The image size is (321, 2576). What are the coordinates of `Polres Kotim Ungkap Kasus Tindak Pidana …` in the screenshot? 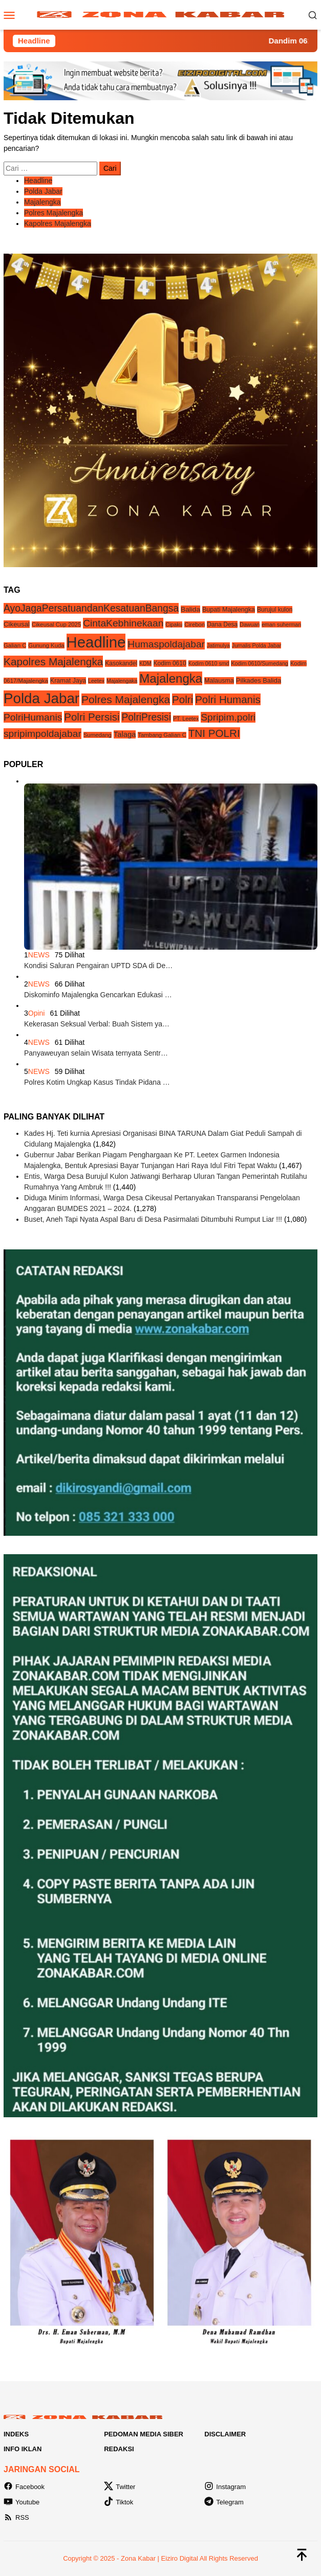 It's located at (97, 1082).